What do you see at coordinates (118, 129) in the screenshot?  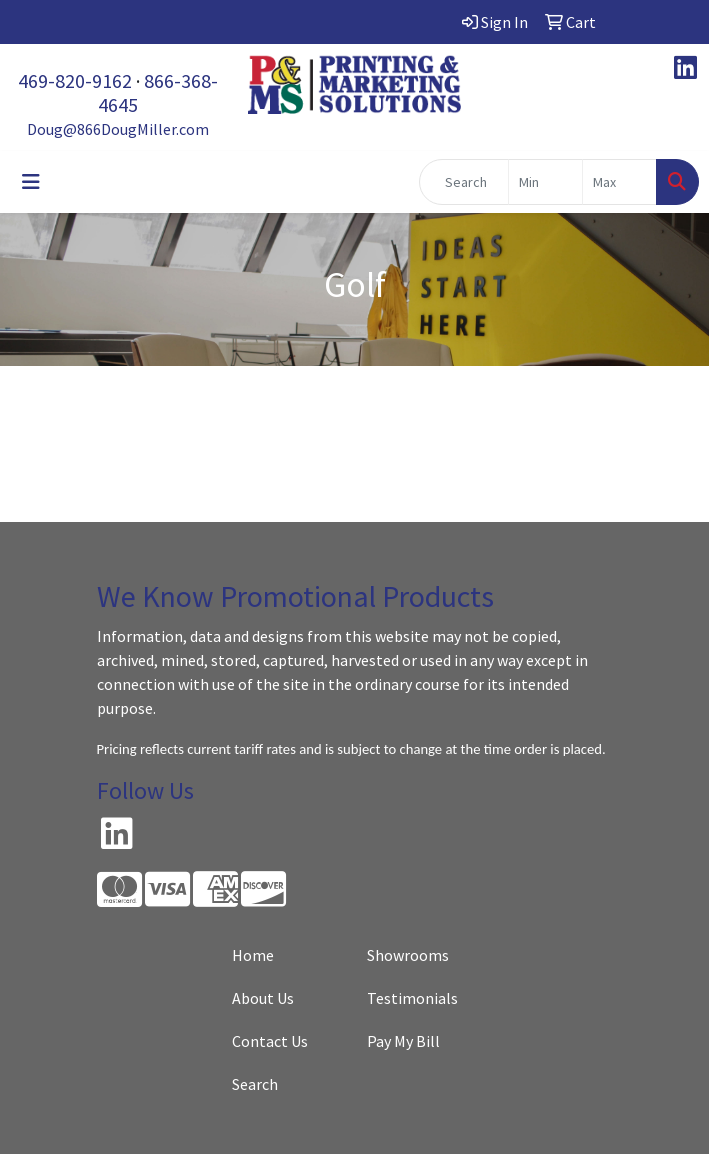 I see `Doug@866DougMiller.com` at bounding box center [118, 129].